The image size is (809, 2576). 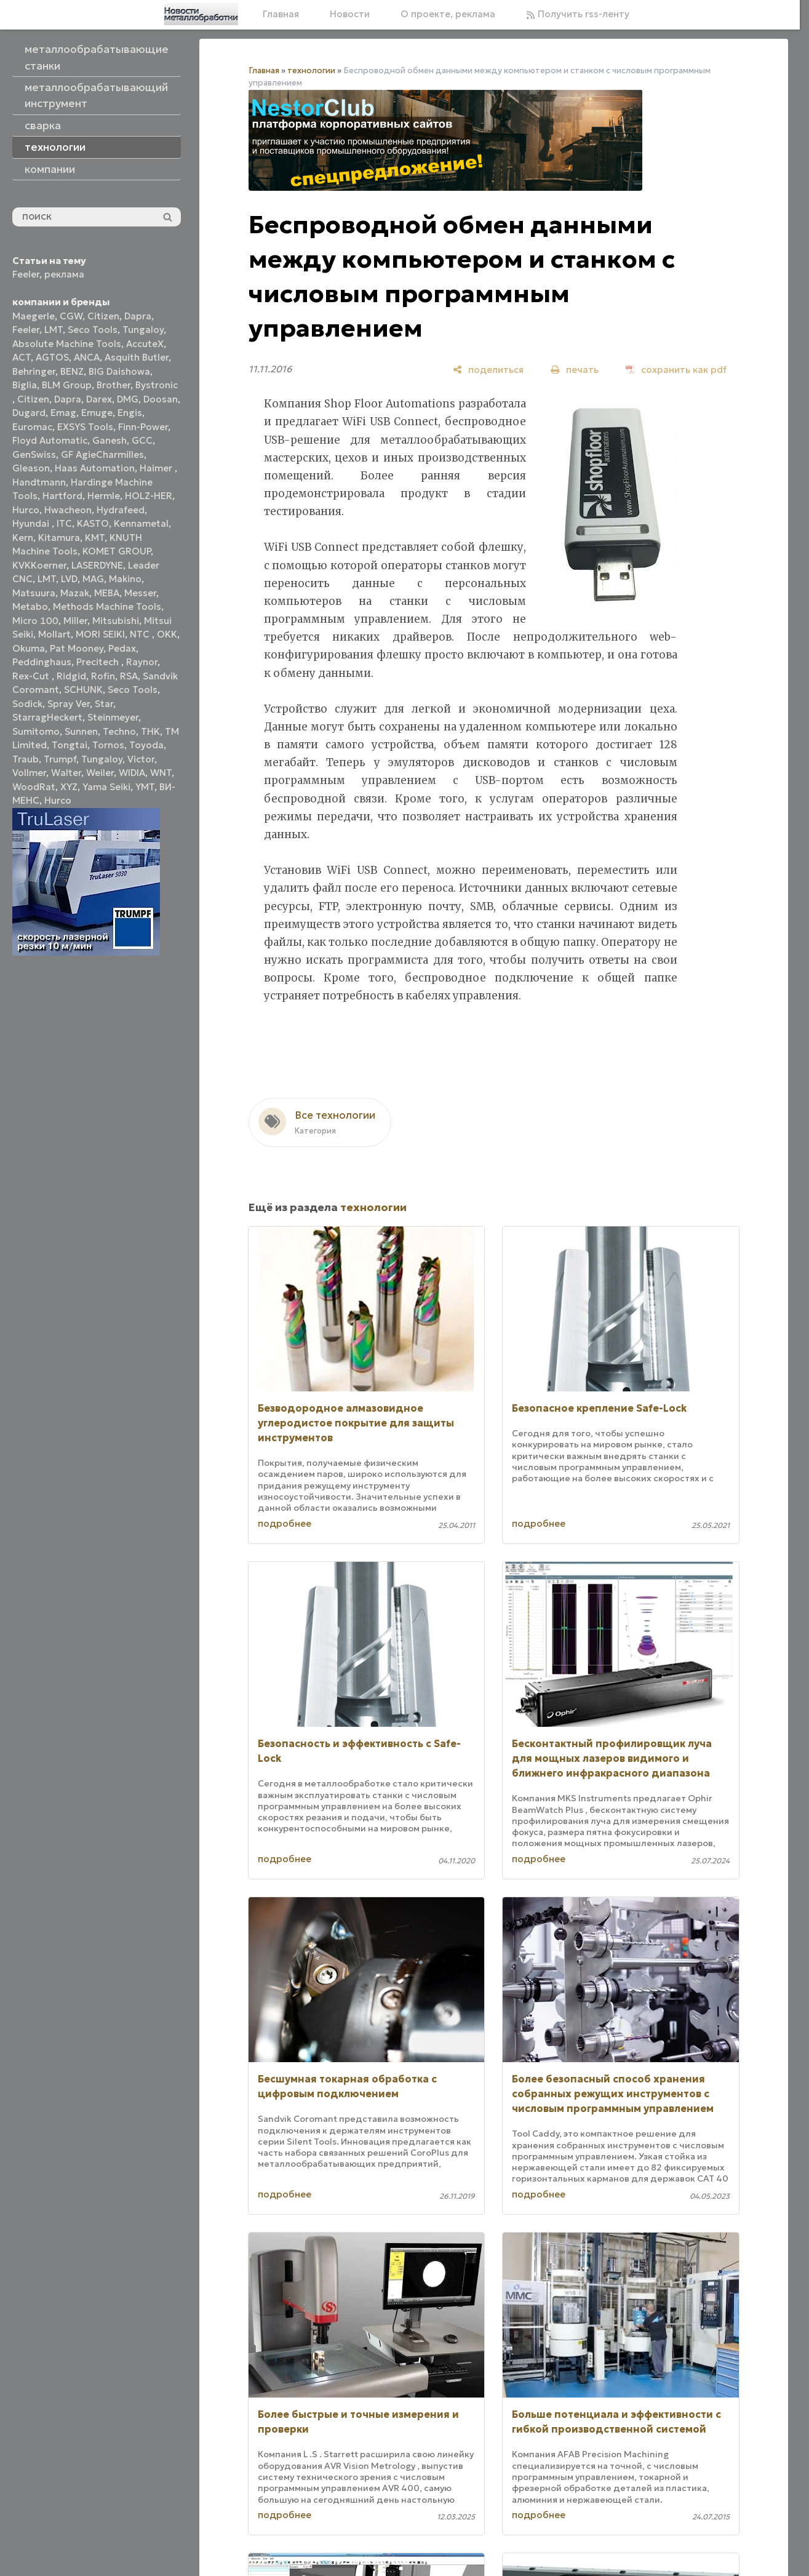 What do you see at coordinates (52, 357) in the screenshot?
I see `AGTOS` at bounding box center [52, 357].